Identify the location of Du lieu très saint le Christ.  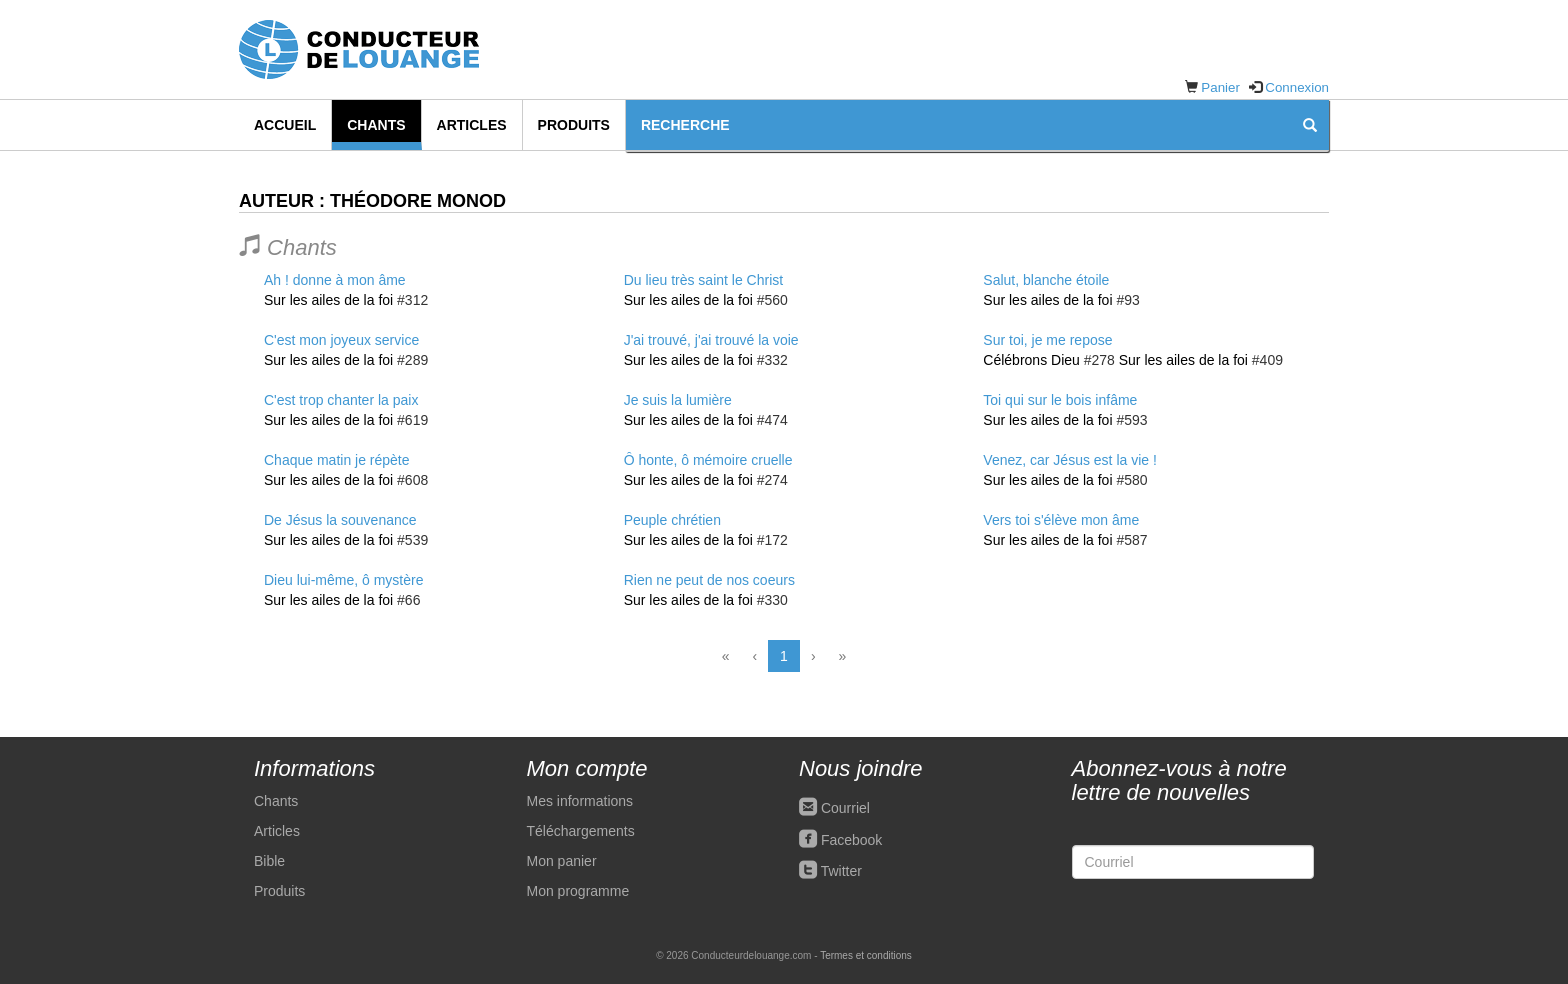
(704, 280).